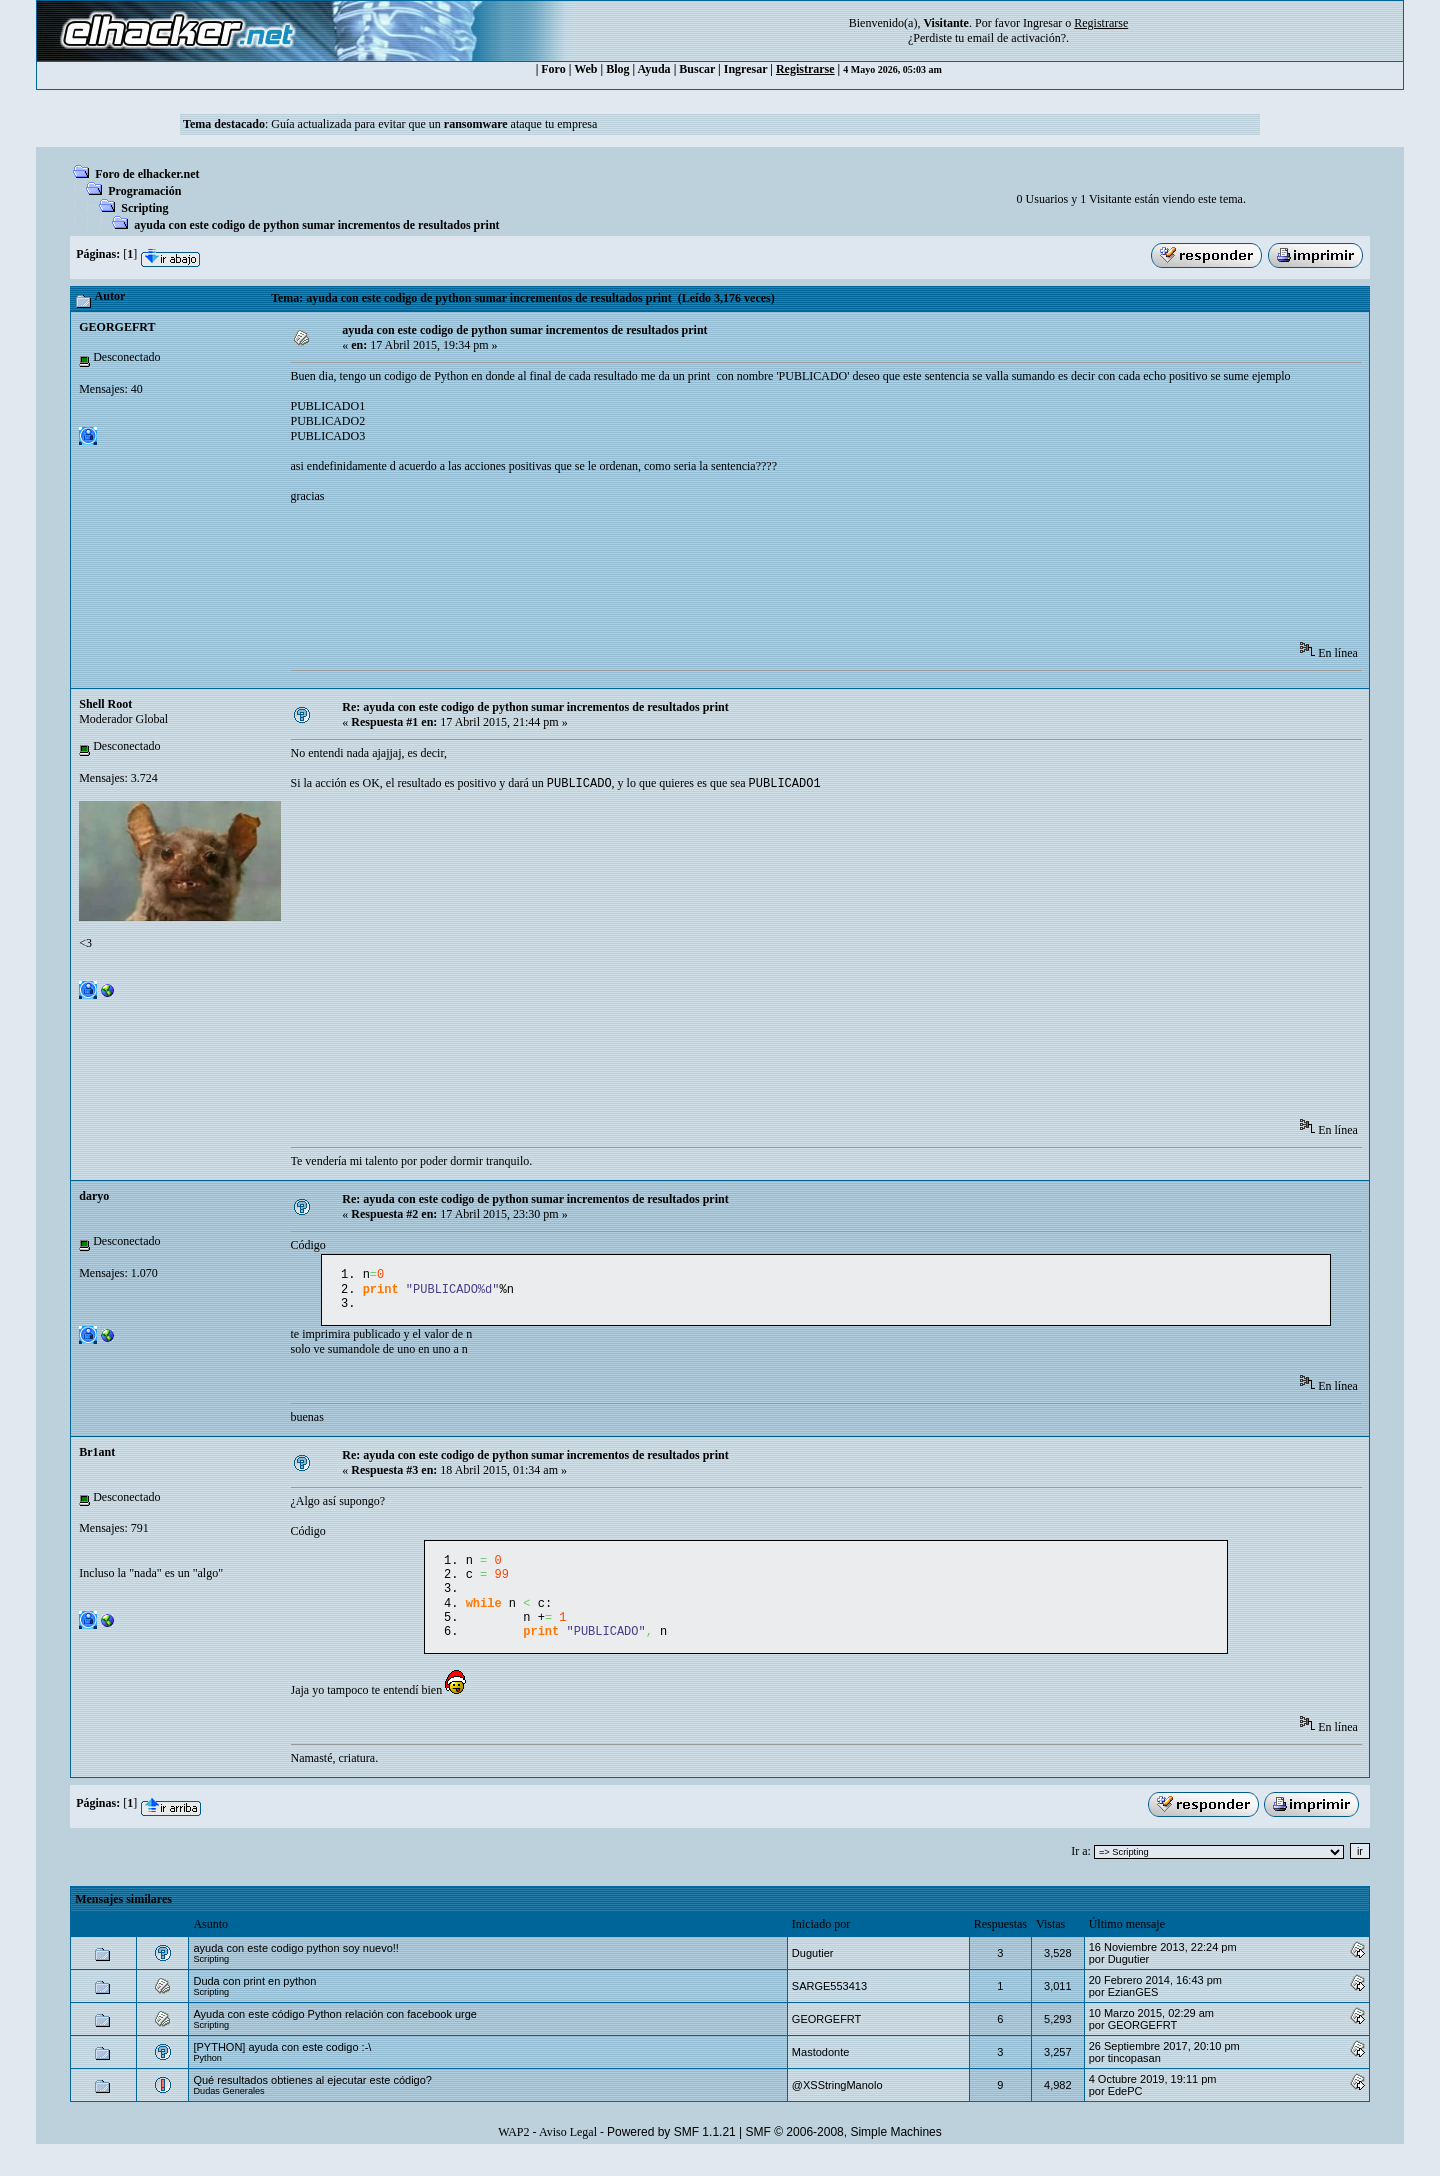  Describe the element at coordinates (335, 2034) in the screenshot. I see `Ayuda con este código Python relación con facebook urge` at that location.